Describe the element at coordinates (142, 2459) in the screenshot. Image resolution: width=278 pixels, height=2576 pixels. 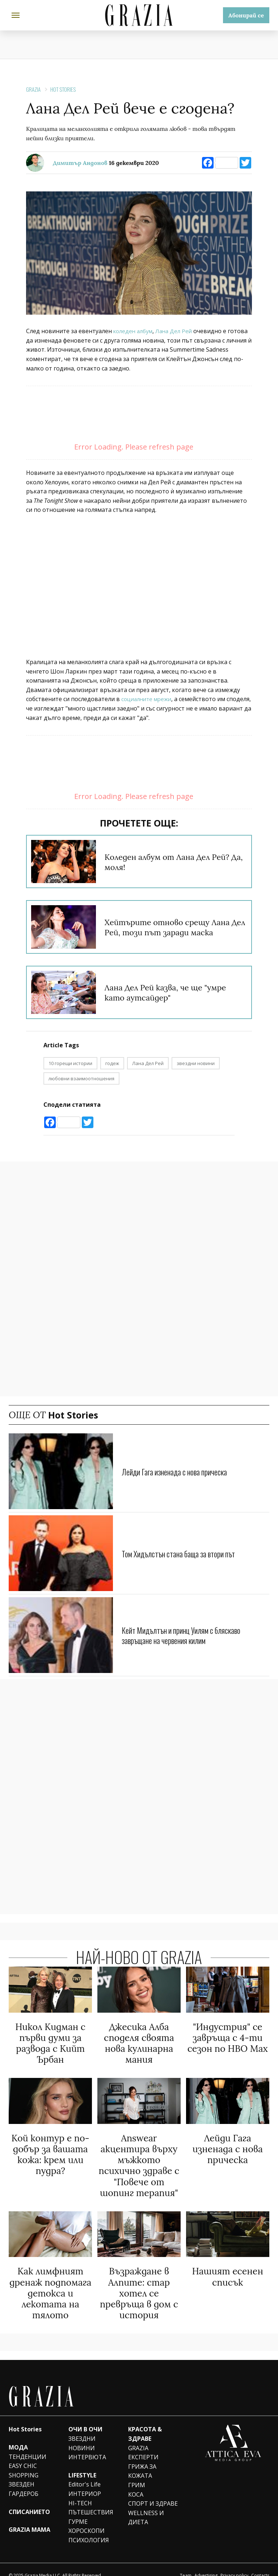
I see `ГРИЖА ЗА КОЖАТА` at that location.